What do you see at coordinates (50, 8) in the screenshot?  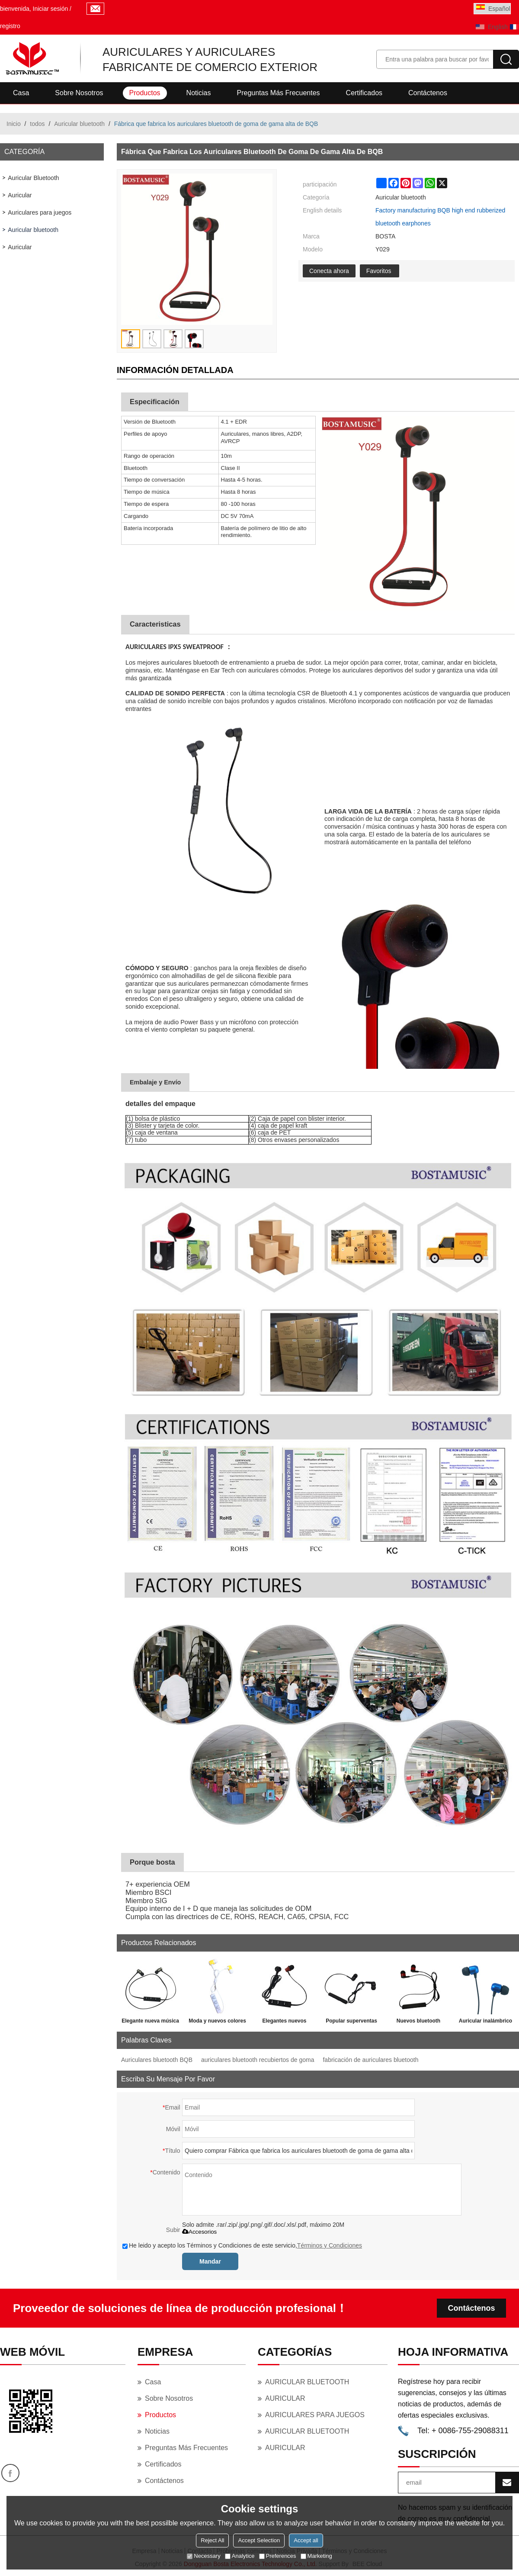 I see `Iniciar sesión` at bounding box center [50, 8].